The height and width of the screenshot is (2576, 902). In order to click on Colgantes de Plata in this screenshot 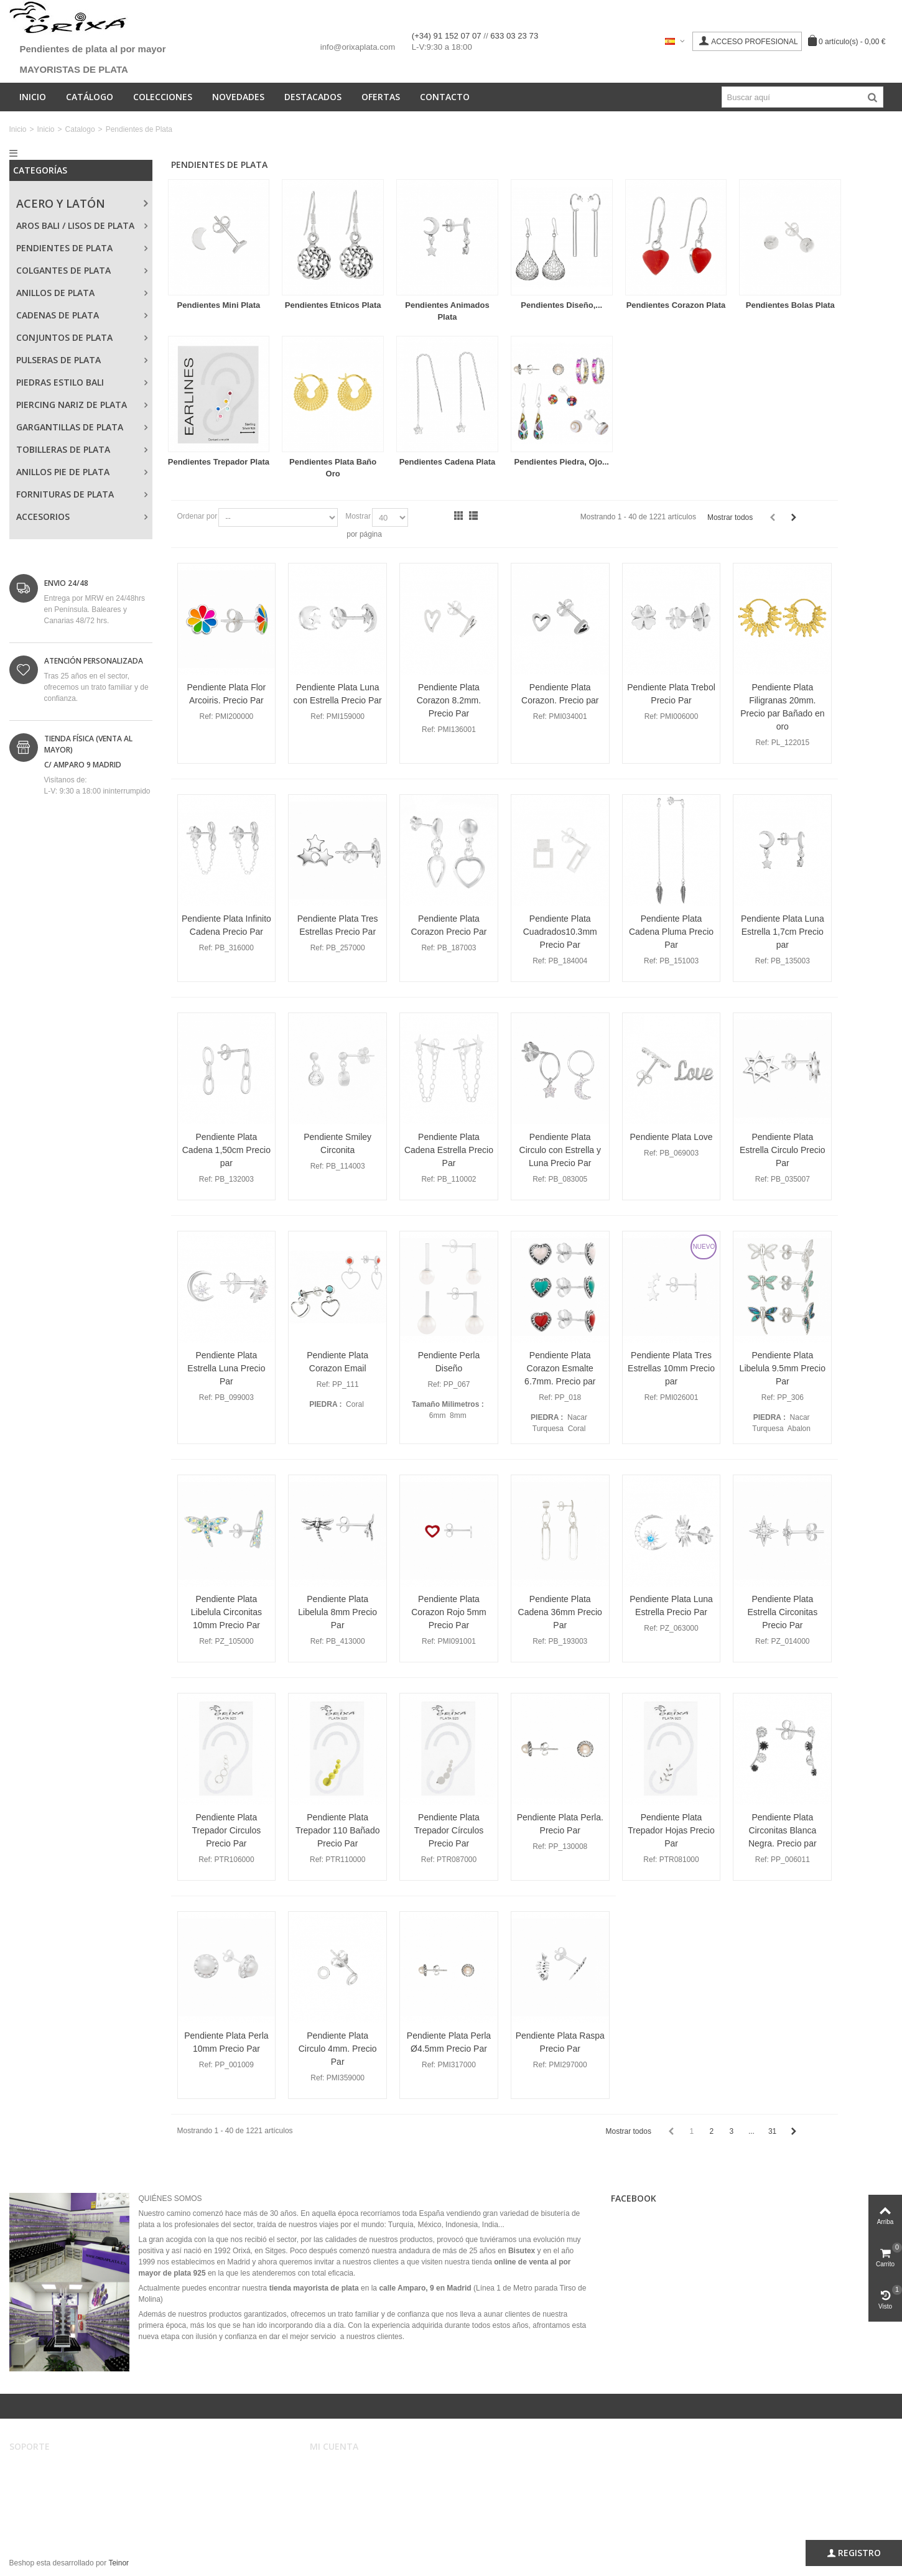, I will do `click(63, 270)`.